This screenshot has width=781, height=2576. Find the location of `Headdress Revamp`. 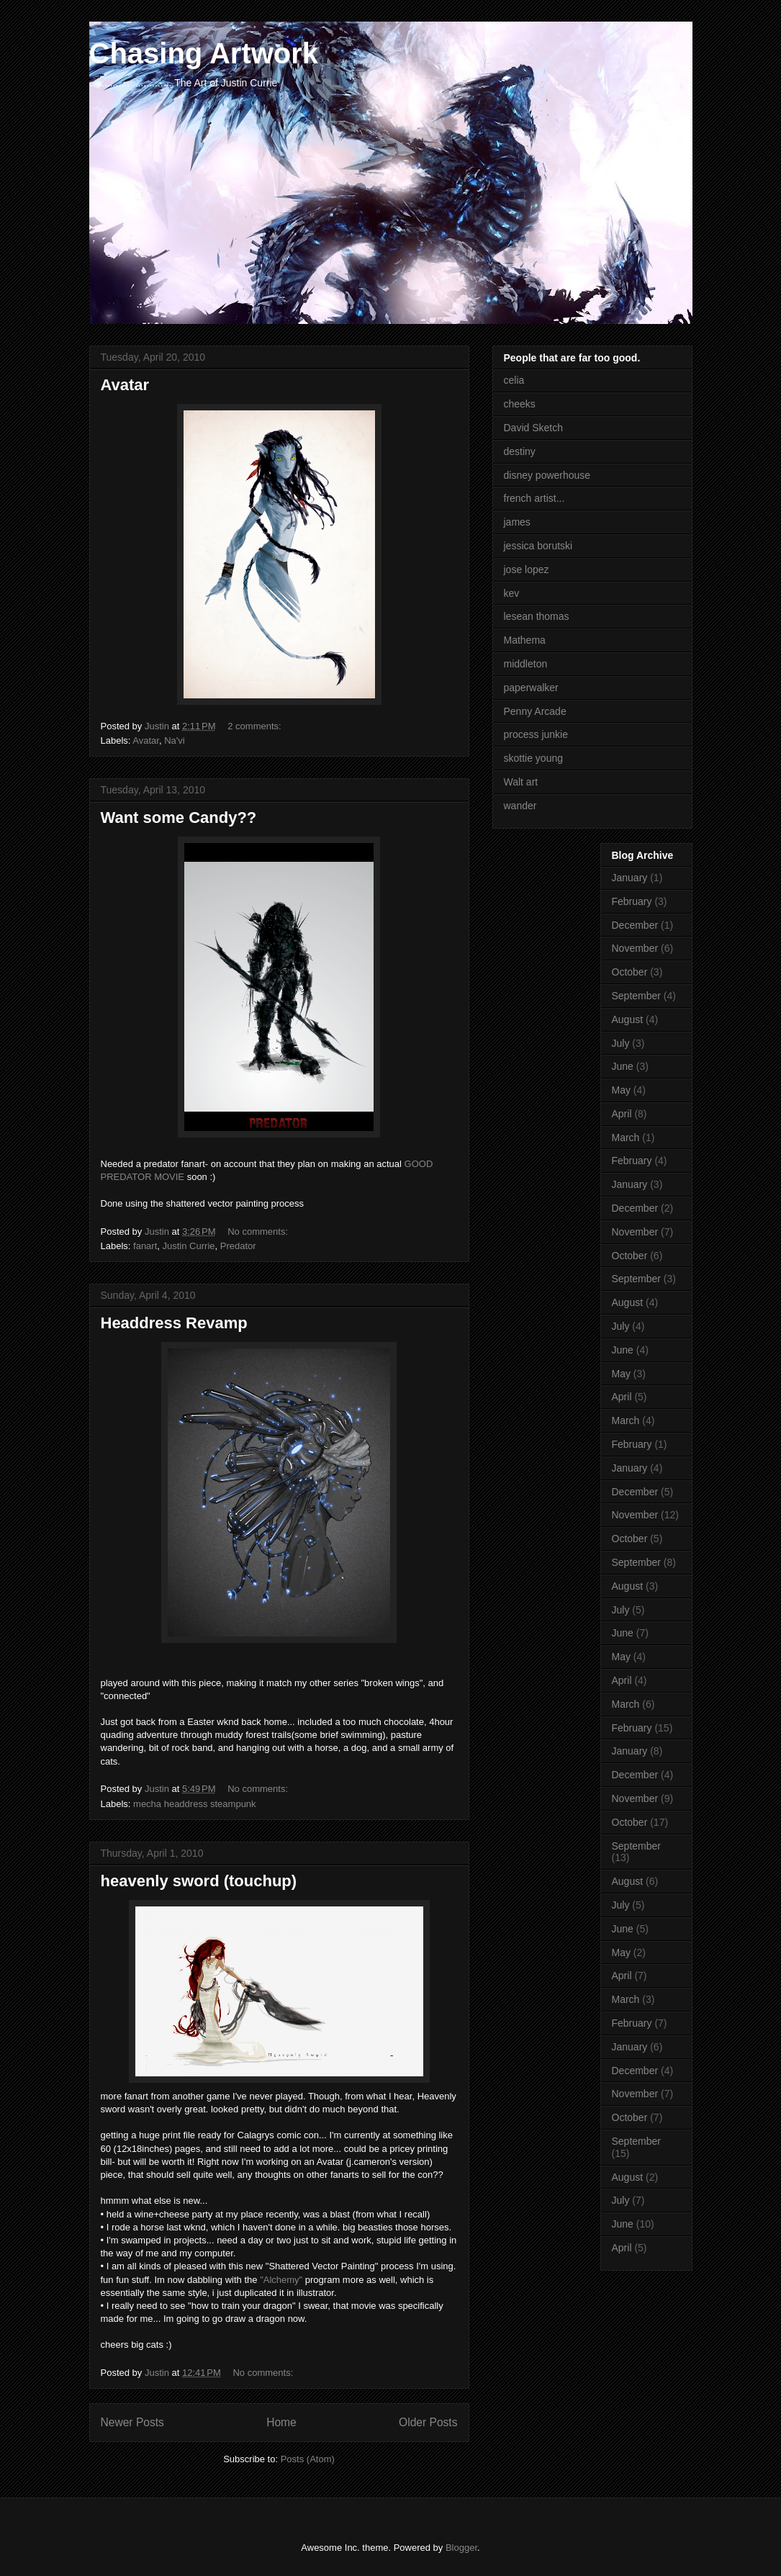

Headdress Revamp is located at coordinates (174, 1323).